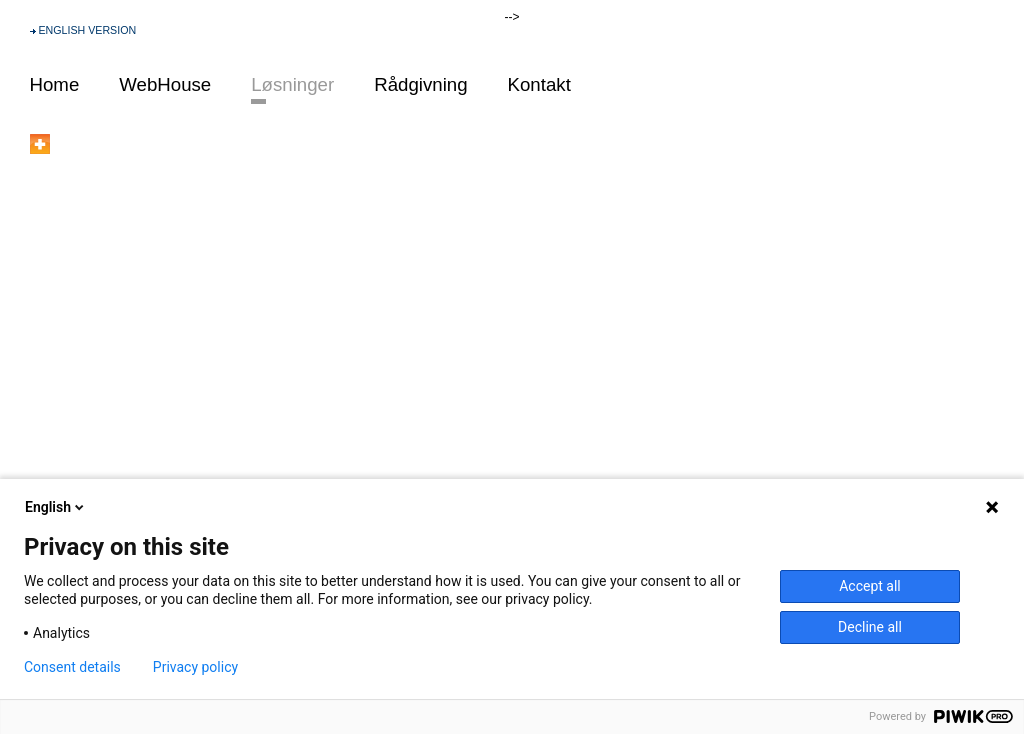 The image size is (1024, 734). What do you see at coordinates (195, 667) in the screenshot?
I see `Privacy policy` at bounding box center [195, 667].